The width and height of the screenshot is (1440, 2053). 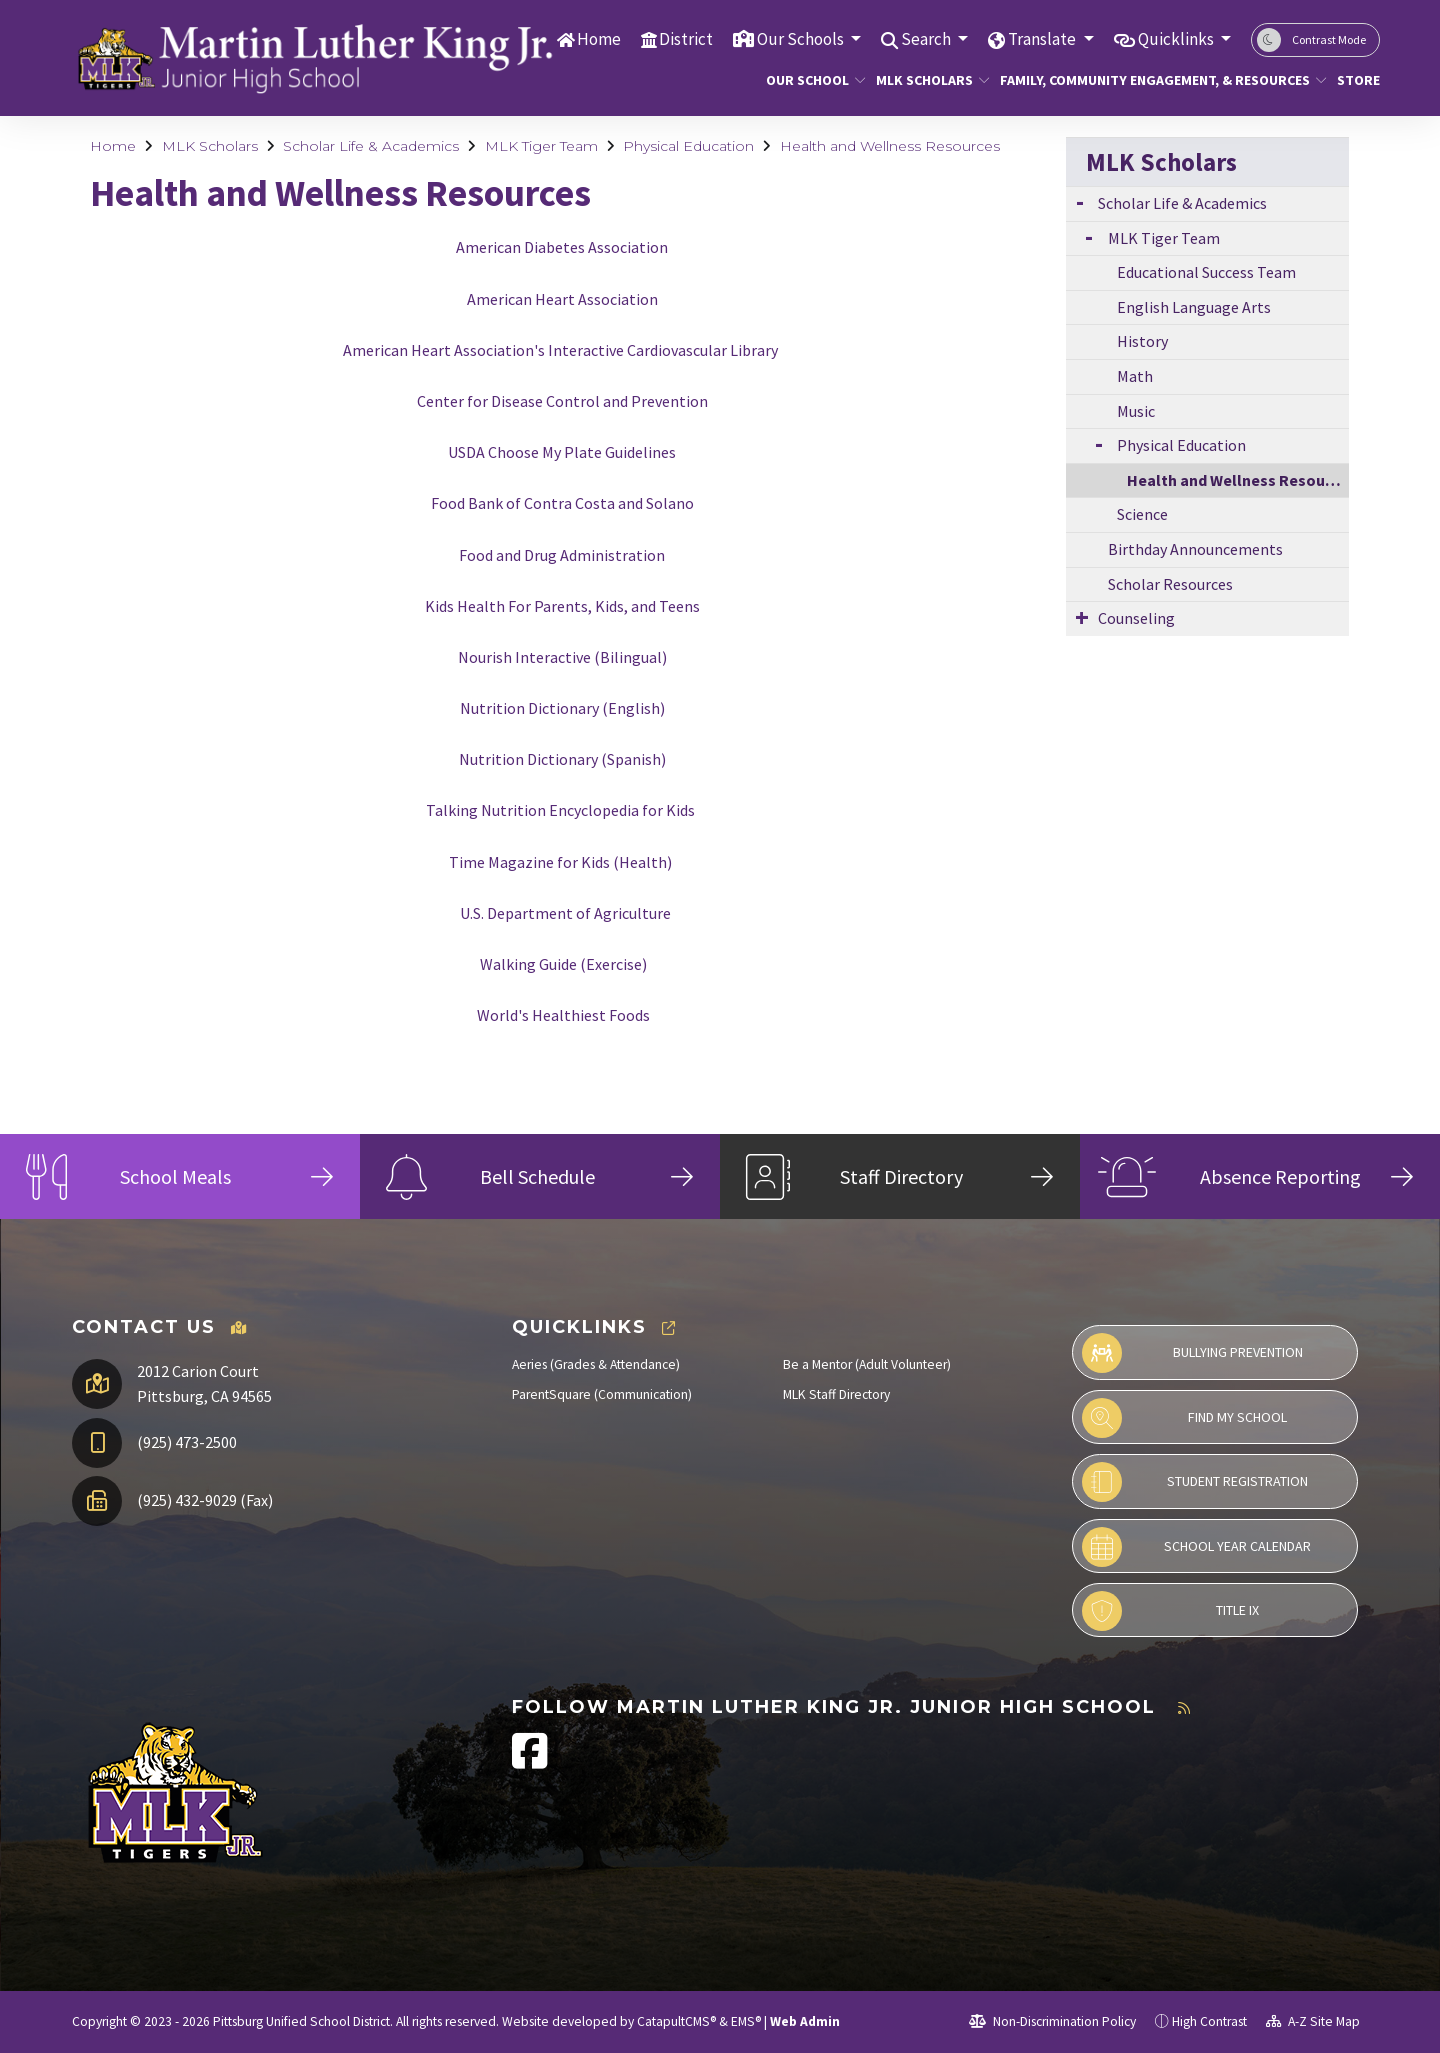 What do you see at coordinates (1142, 514) in the screenshot?
I see `Science` at bounding box center [1142, 514].